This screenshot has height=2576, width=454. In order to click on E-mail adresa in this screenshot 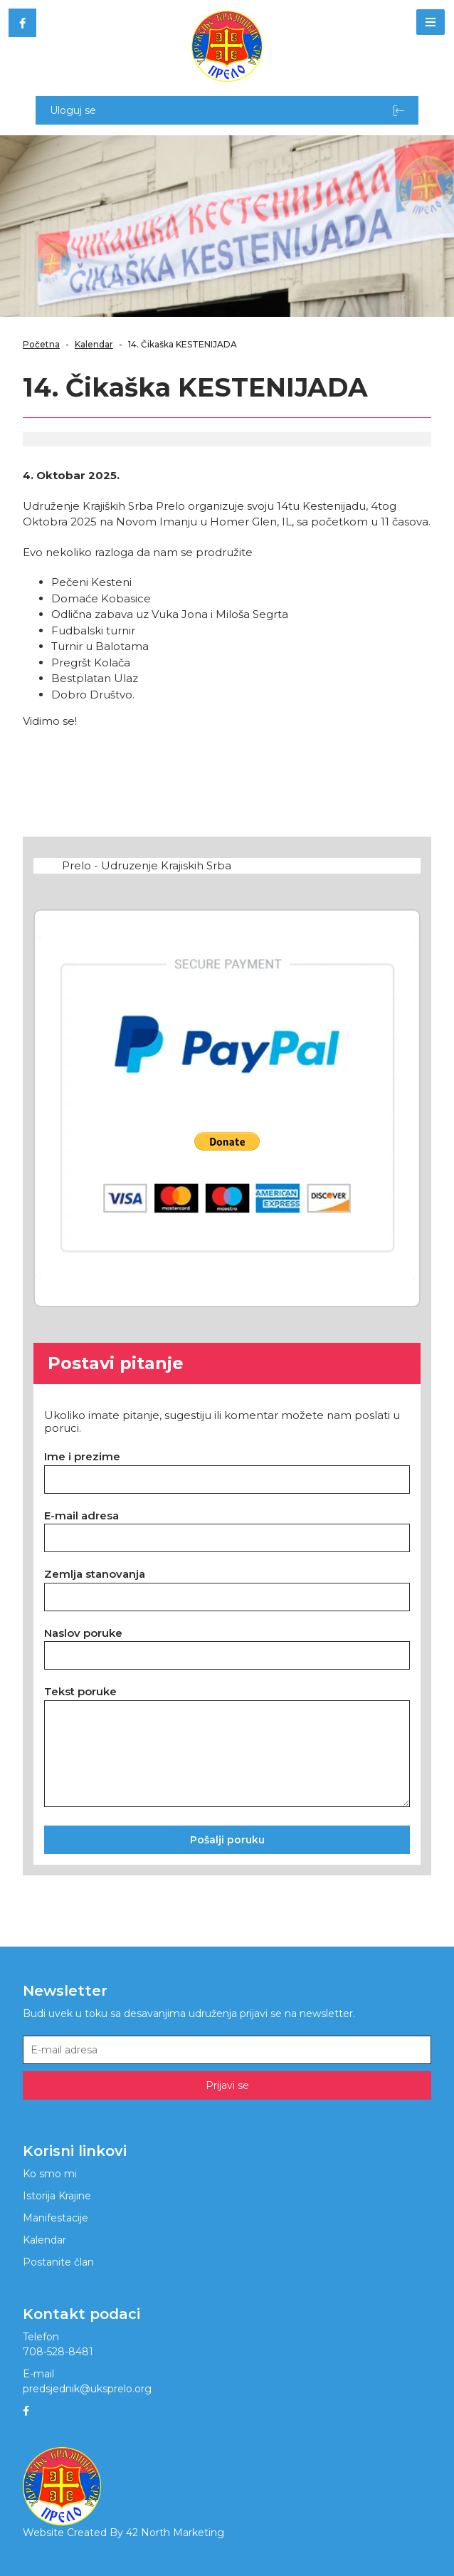, I will do `click(81, 1515)`.